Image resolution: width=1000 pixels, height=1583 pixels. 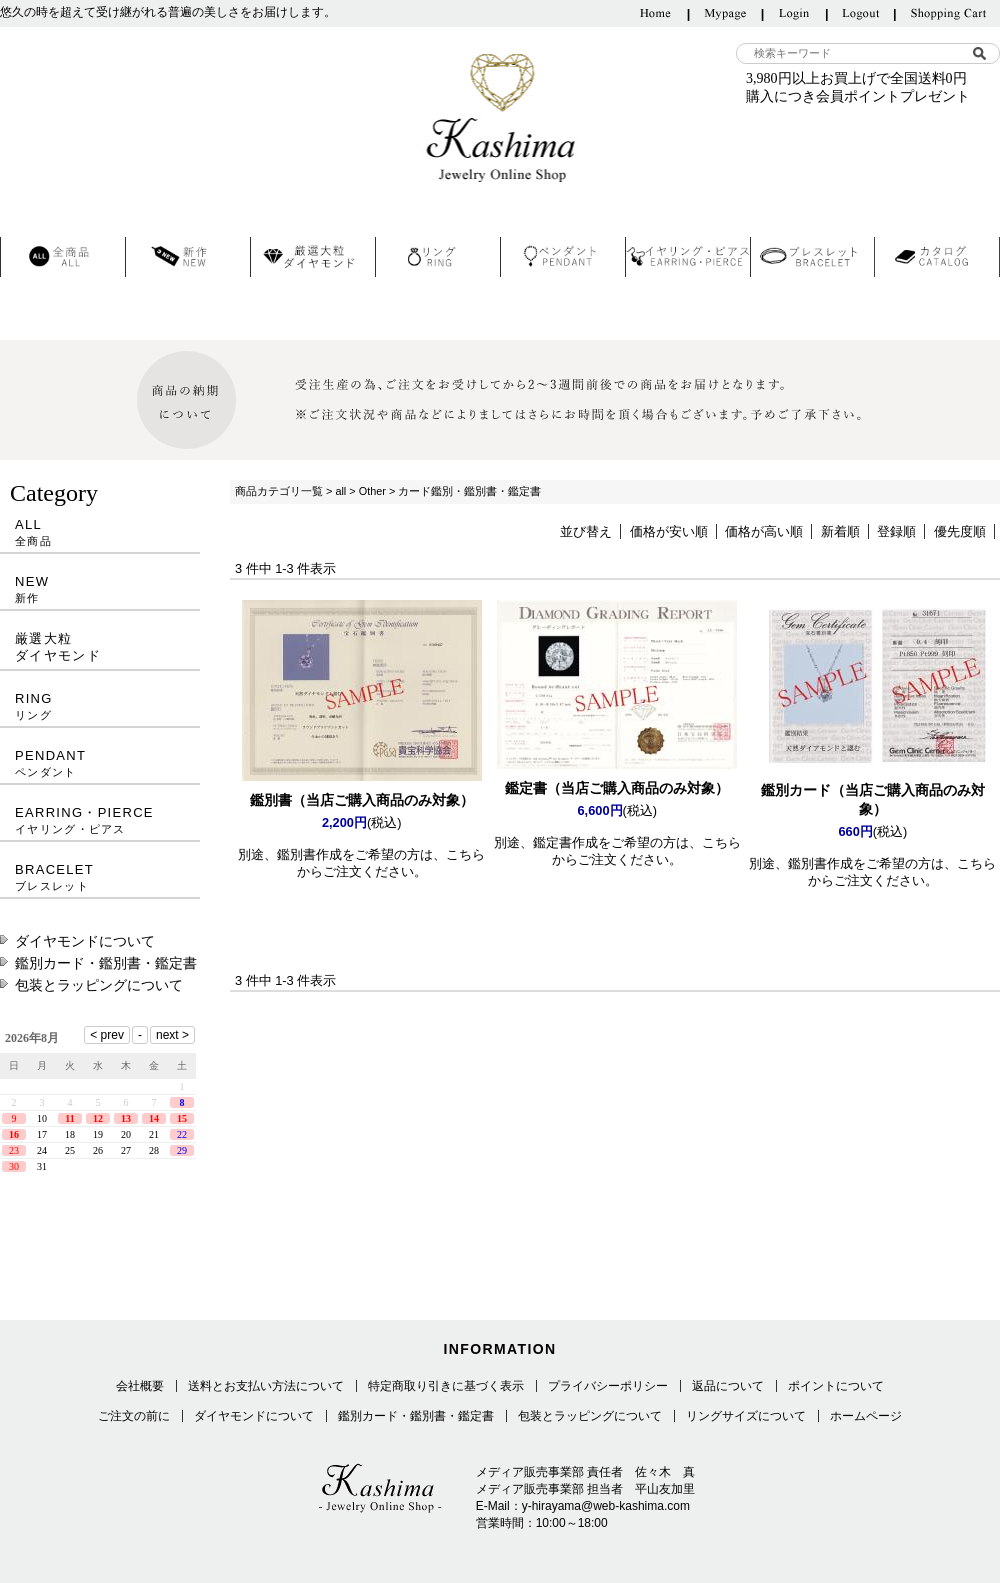 I want to click on プライバシーポリシー, so click(x=608, y=1386).